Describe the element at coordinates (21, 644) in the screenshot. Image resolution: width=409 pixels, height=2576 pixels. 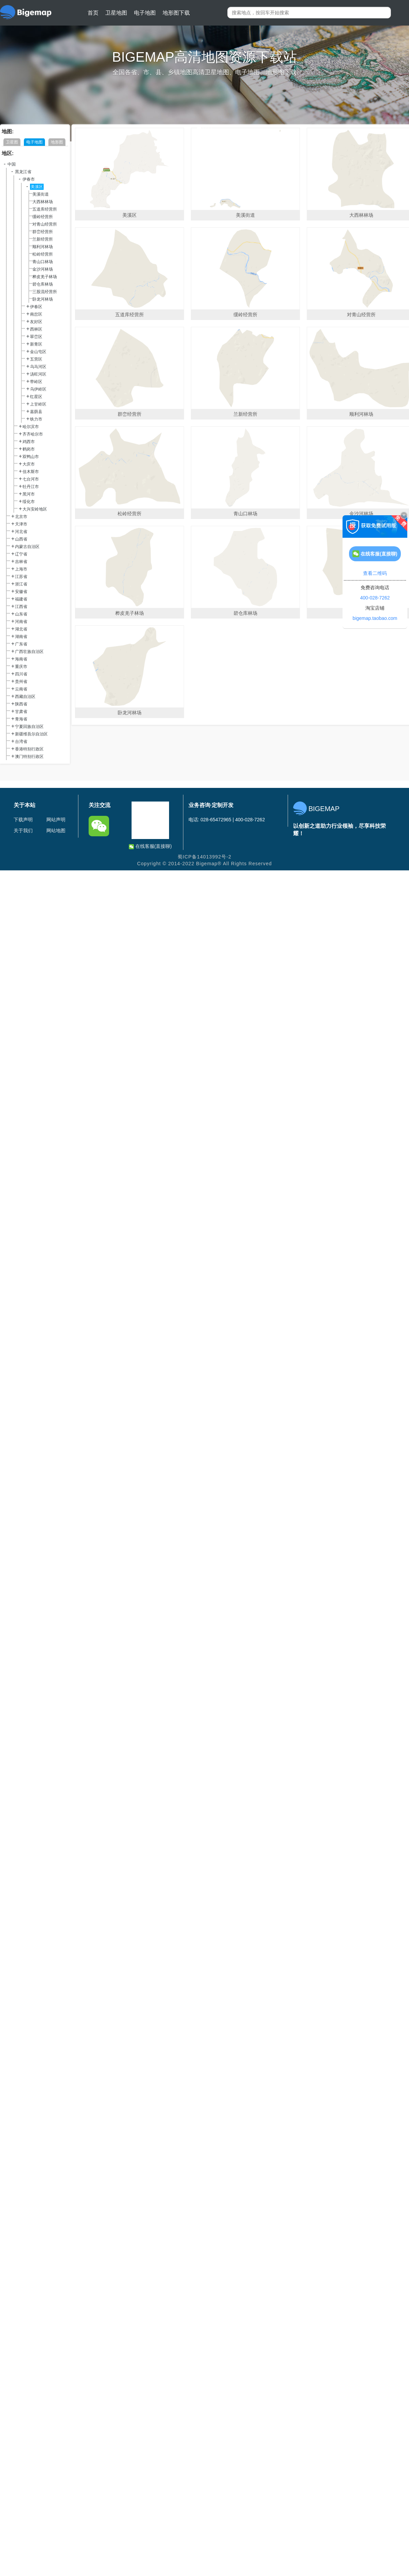
I see `广东省` at that location.